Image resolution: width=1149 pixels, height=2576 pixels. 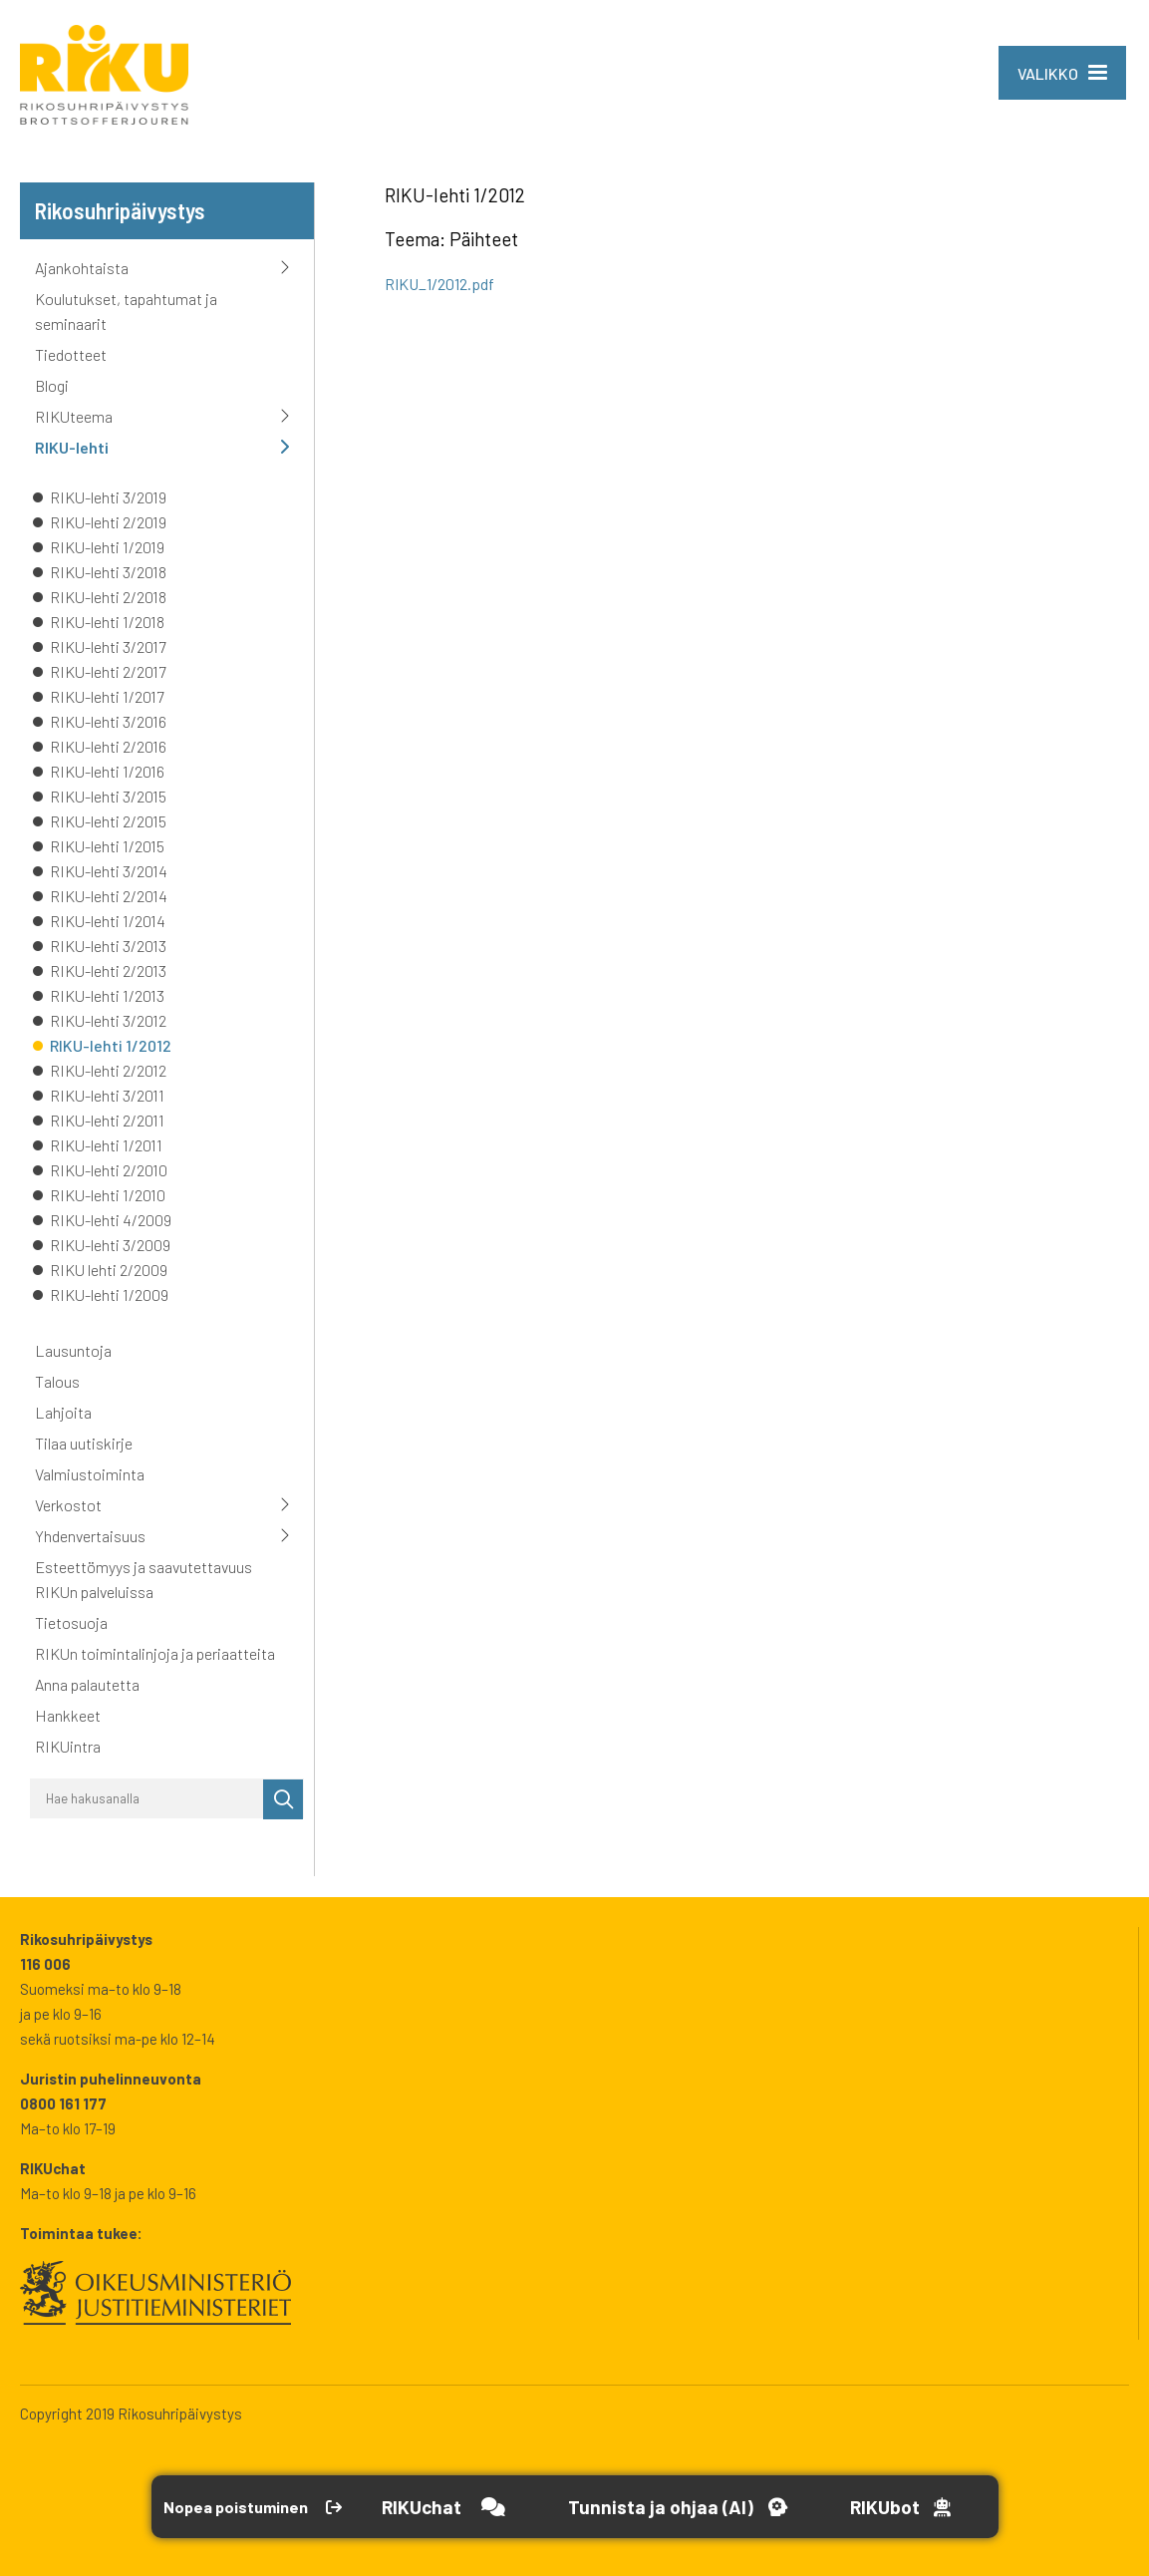 What do you see at coordinates (108, 596) in the screenshot?
I see `RIKU-lehti 2/2018` at bounding box center [108, 596].